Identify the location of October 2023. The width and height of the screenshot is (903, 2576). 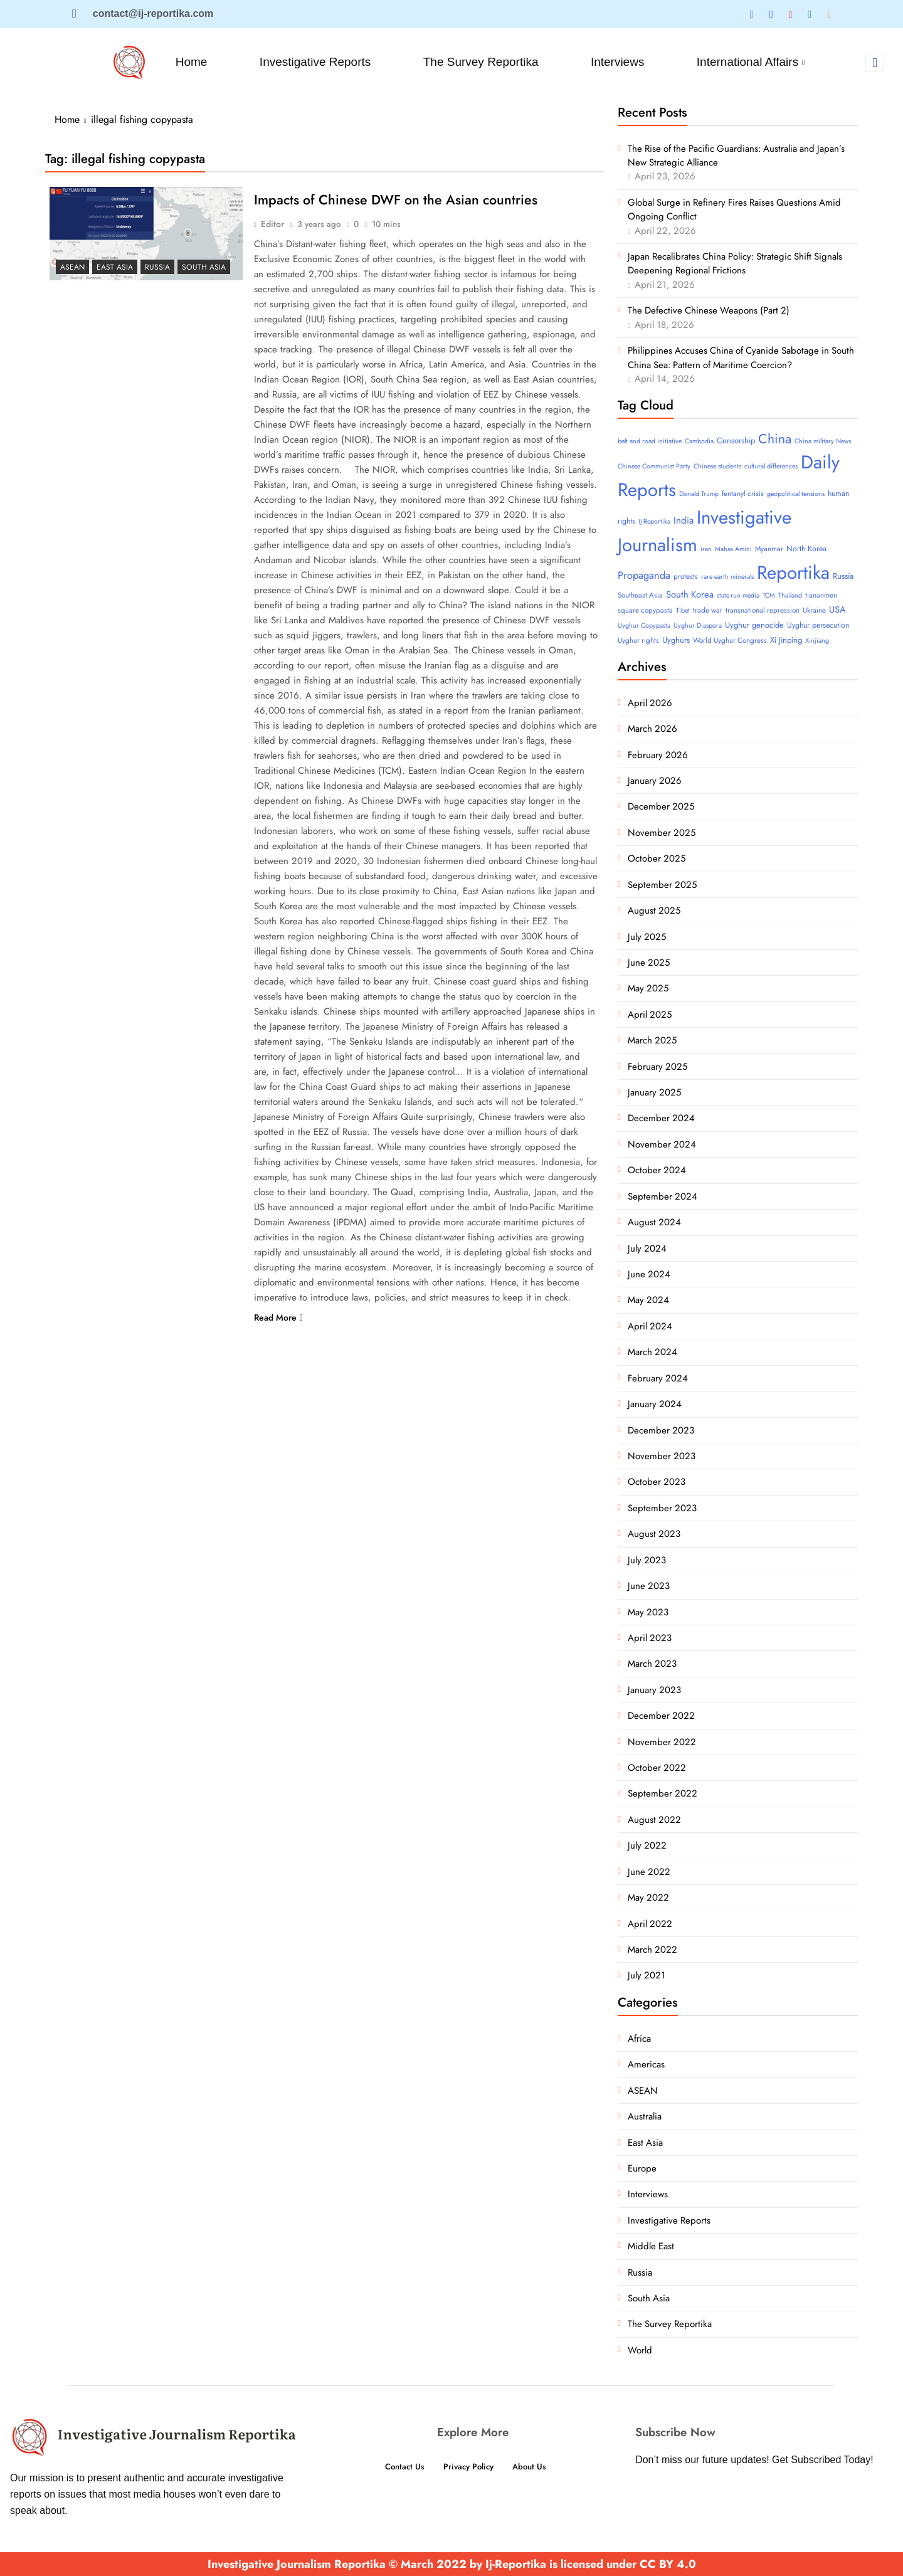
(656, 1482).